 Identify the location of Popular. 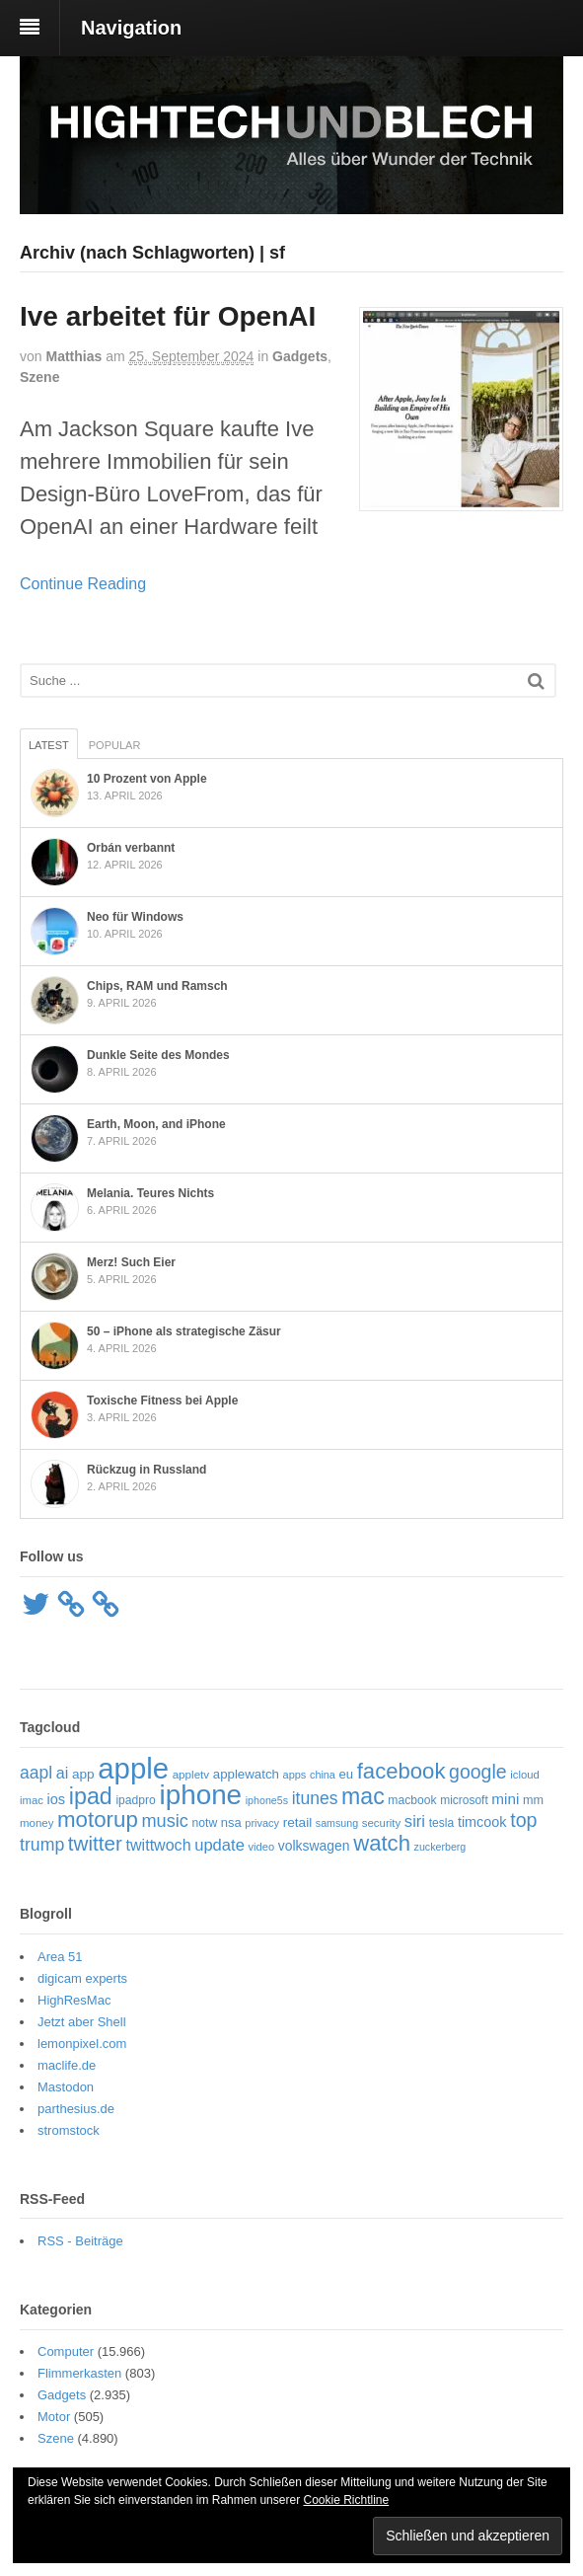
(115, 745).